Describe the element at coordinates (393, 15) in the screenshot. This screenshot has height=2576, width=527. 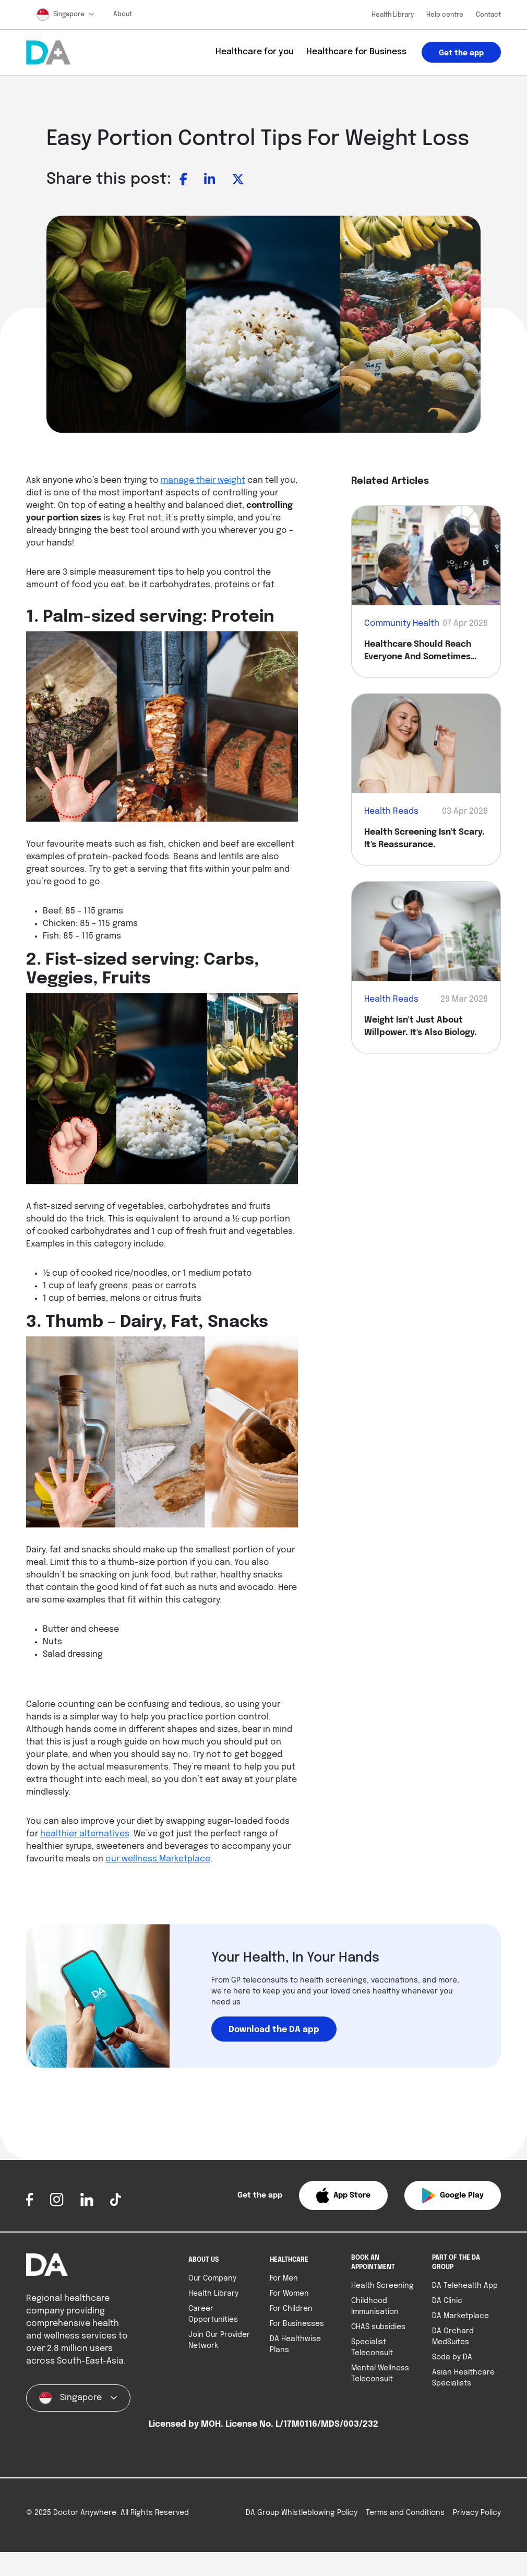
I see `Health Library` at that location.